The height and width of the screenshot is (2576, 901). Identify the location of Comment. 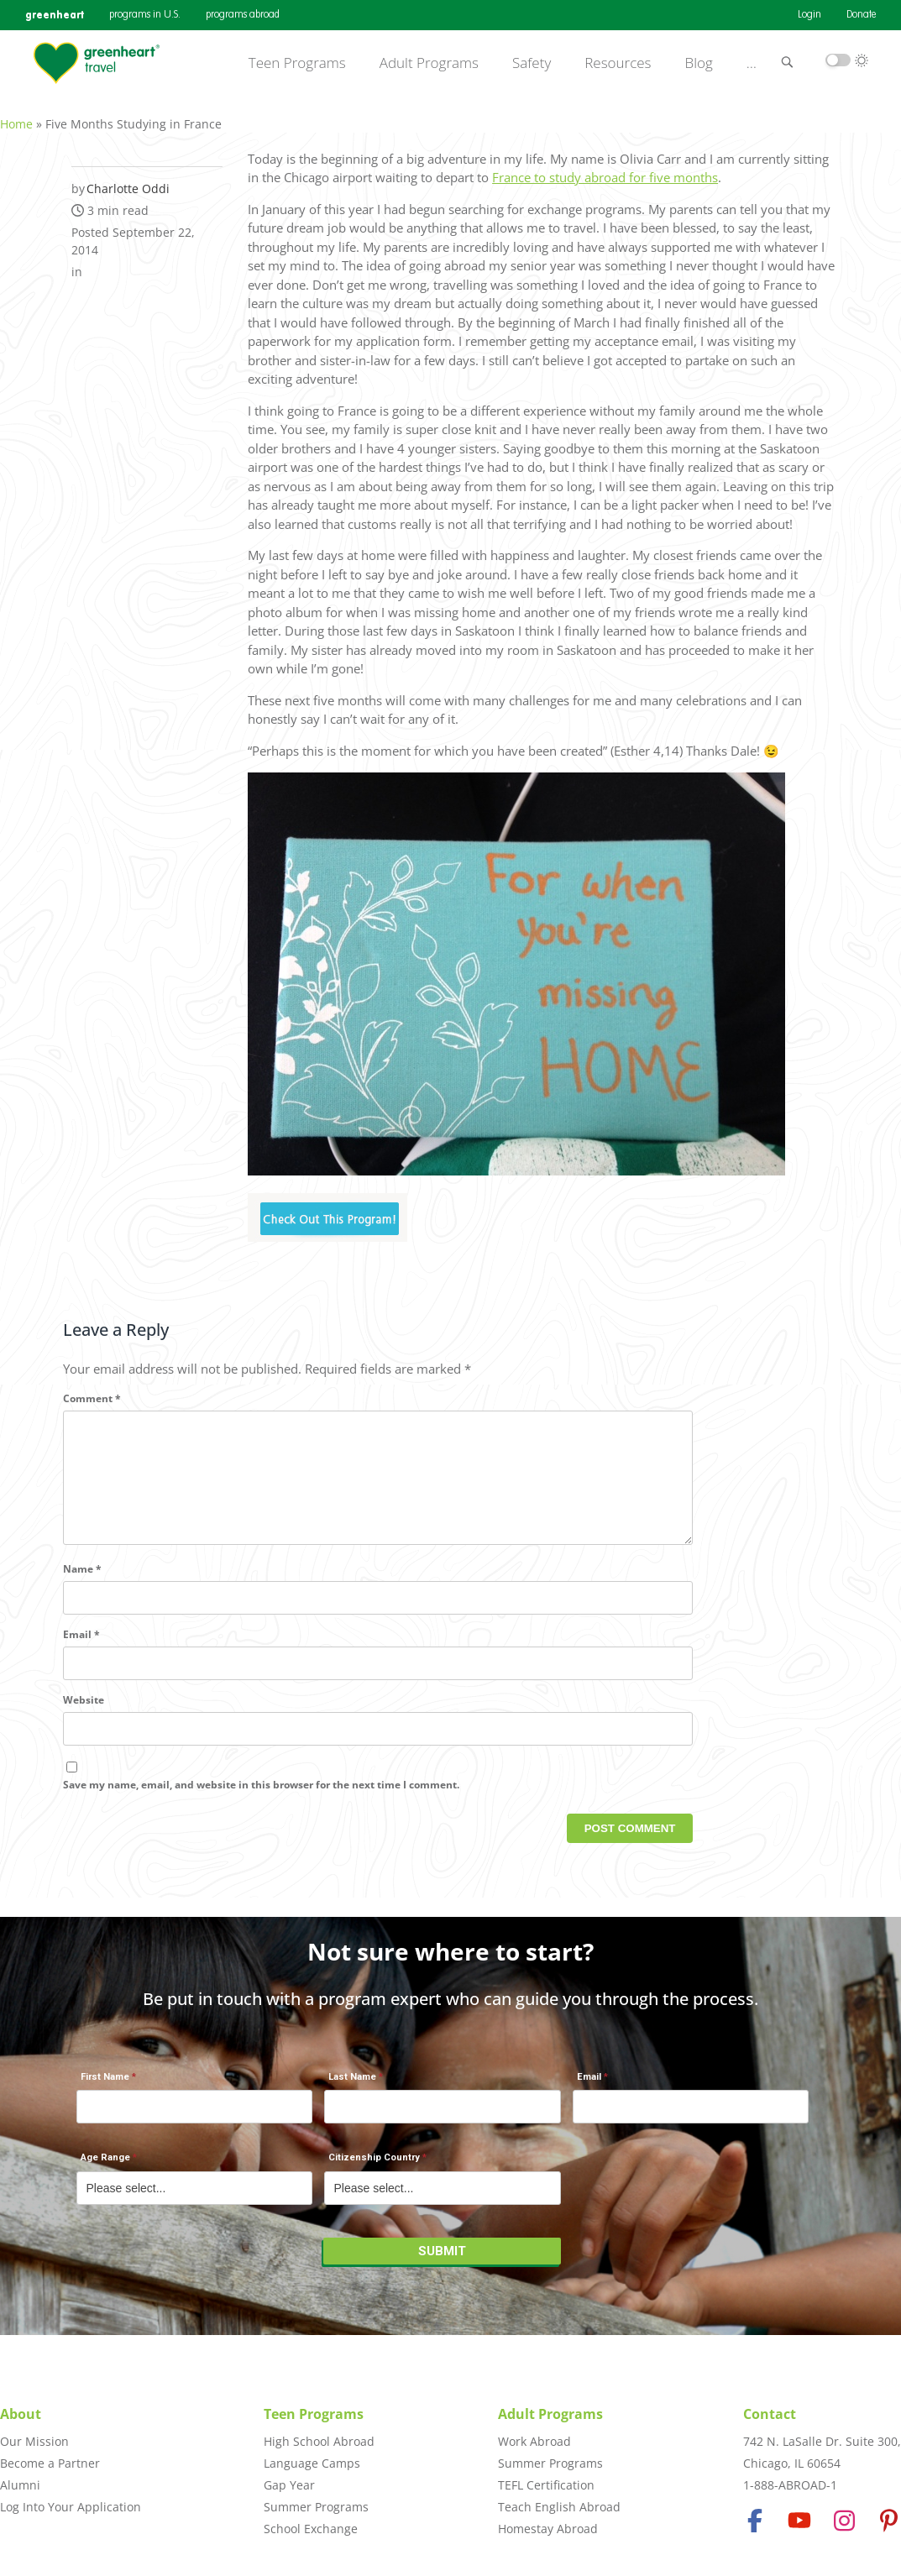
(92, 1389).